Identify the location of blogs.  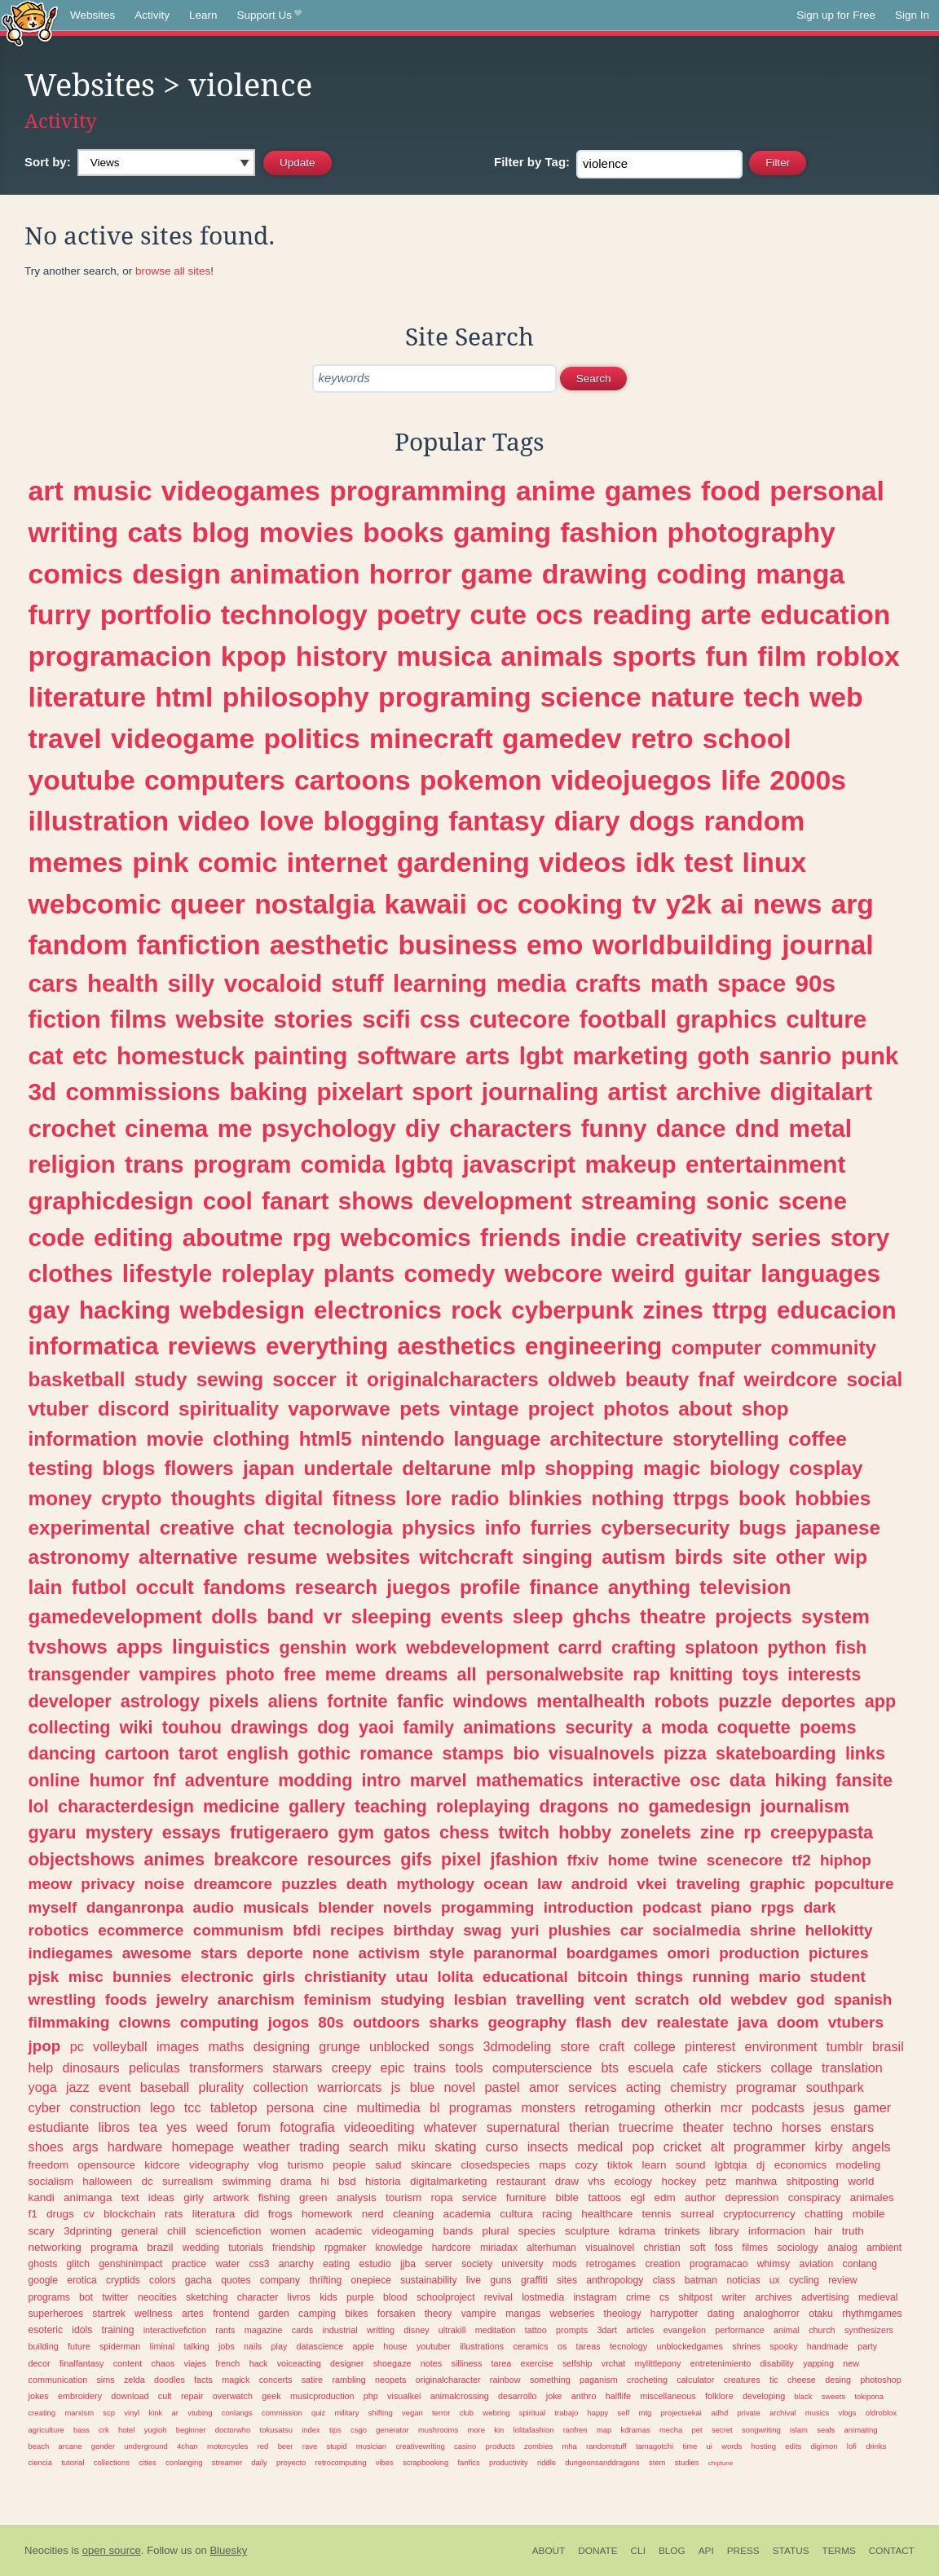
(128, 1468).